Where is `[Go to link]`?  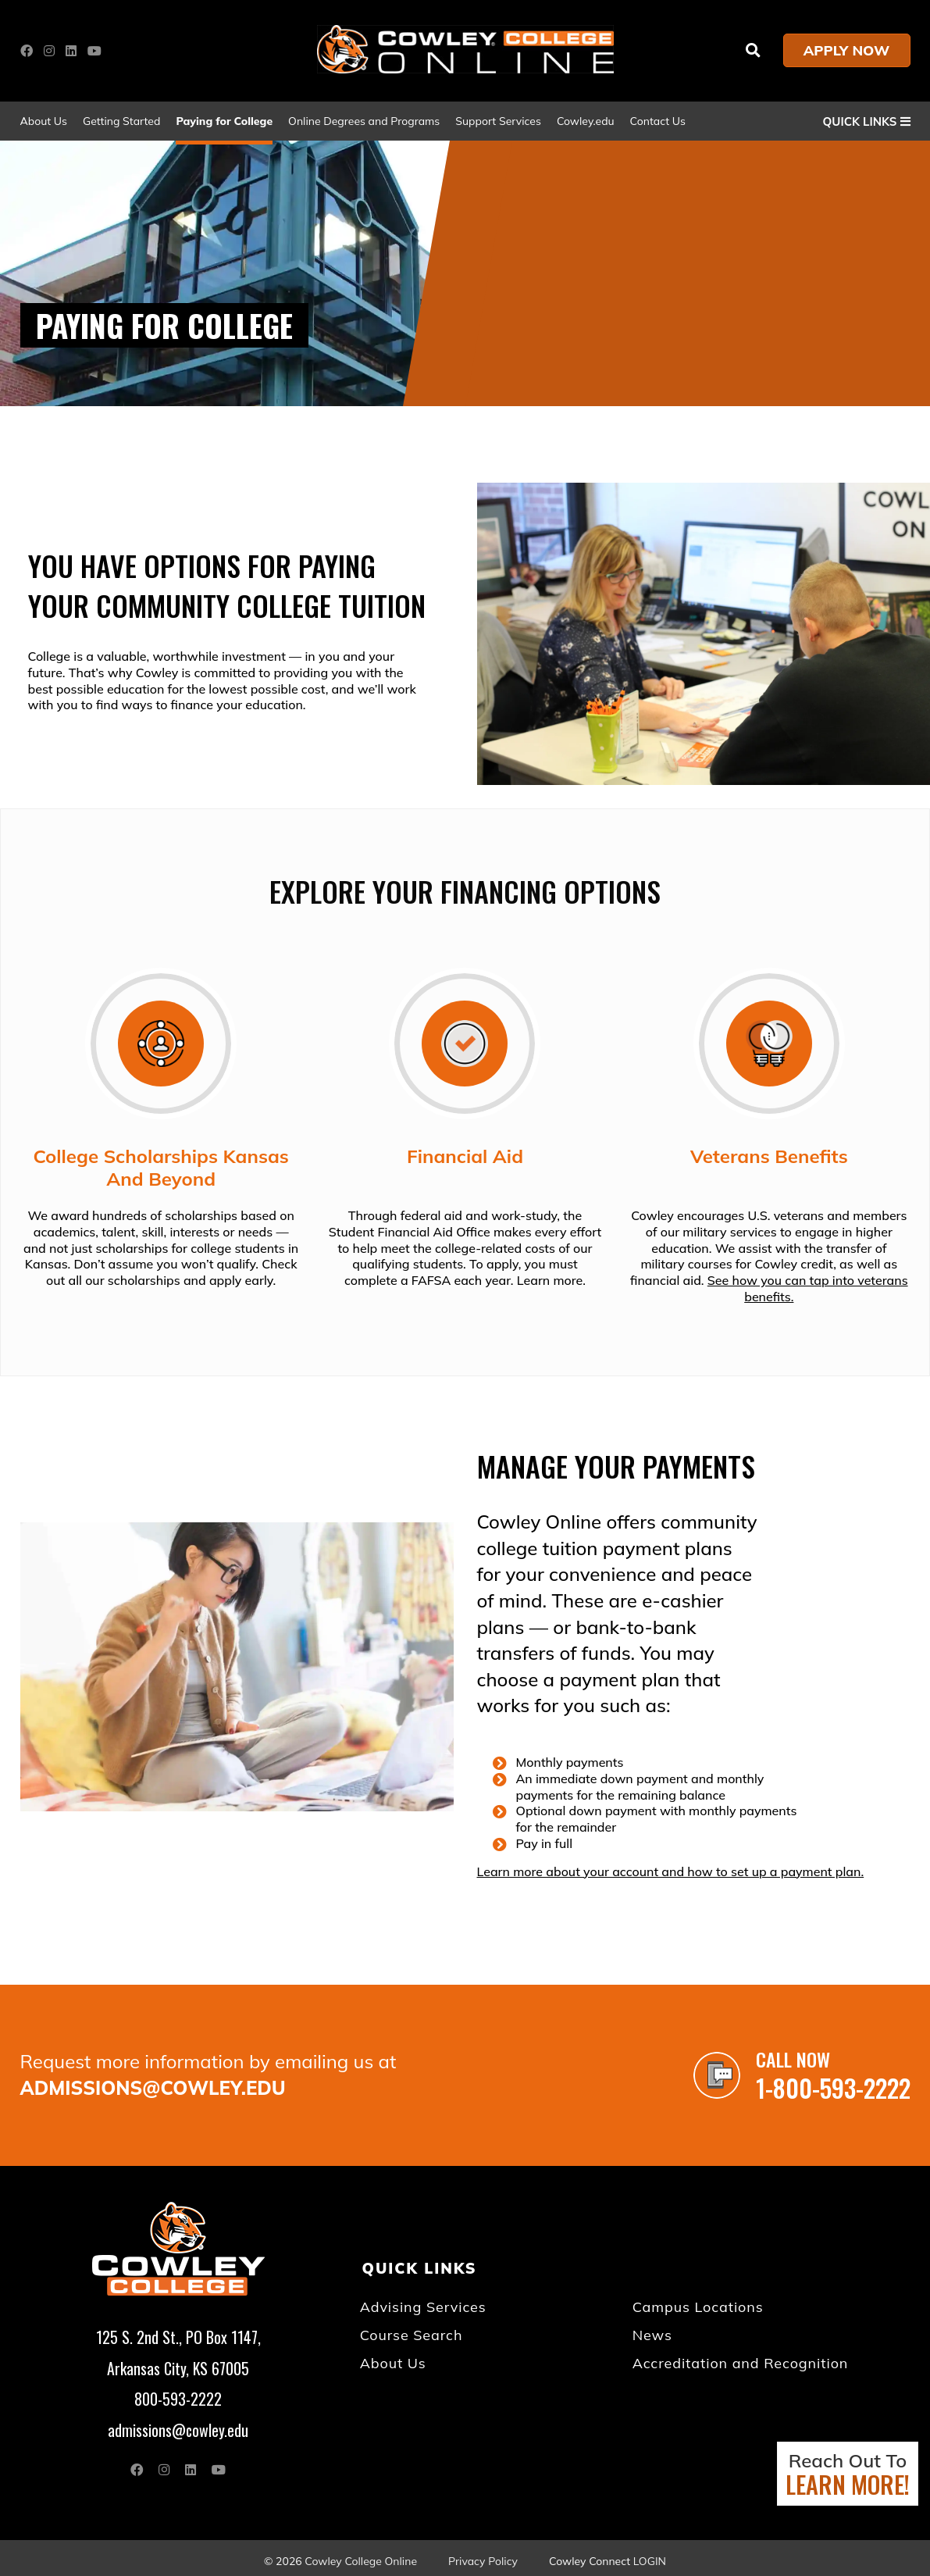
[Go to link] is located at coordinates (465, 69).